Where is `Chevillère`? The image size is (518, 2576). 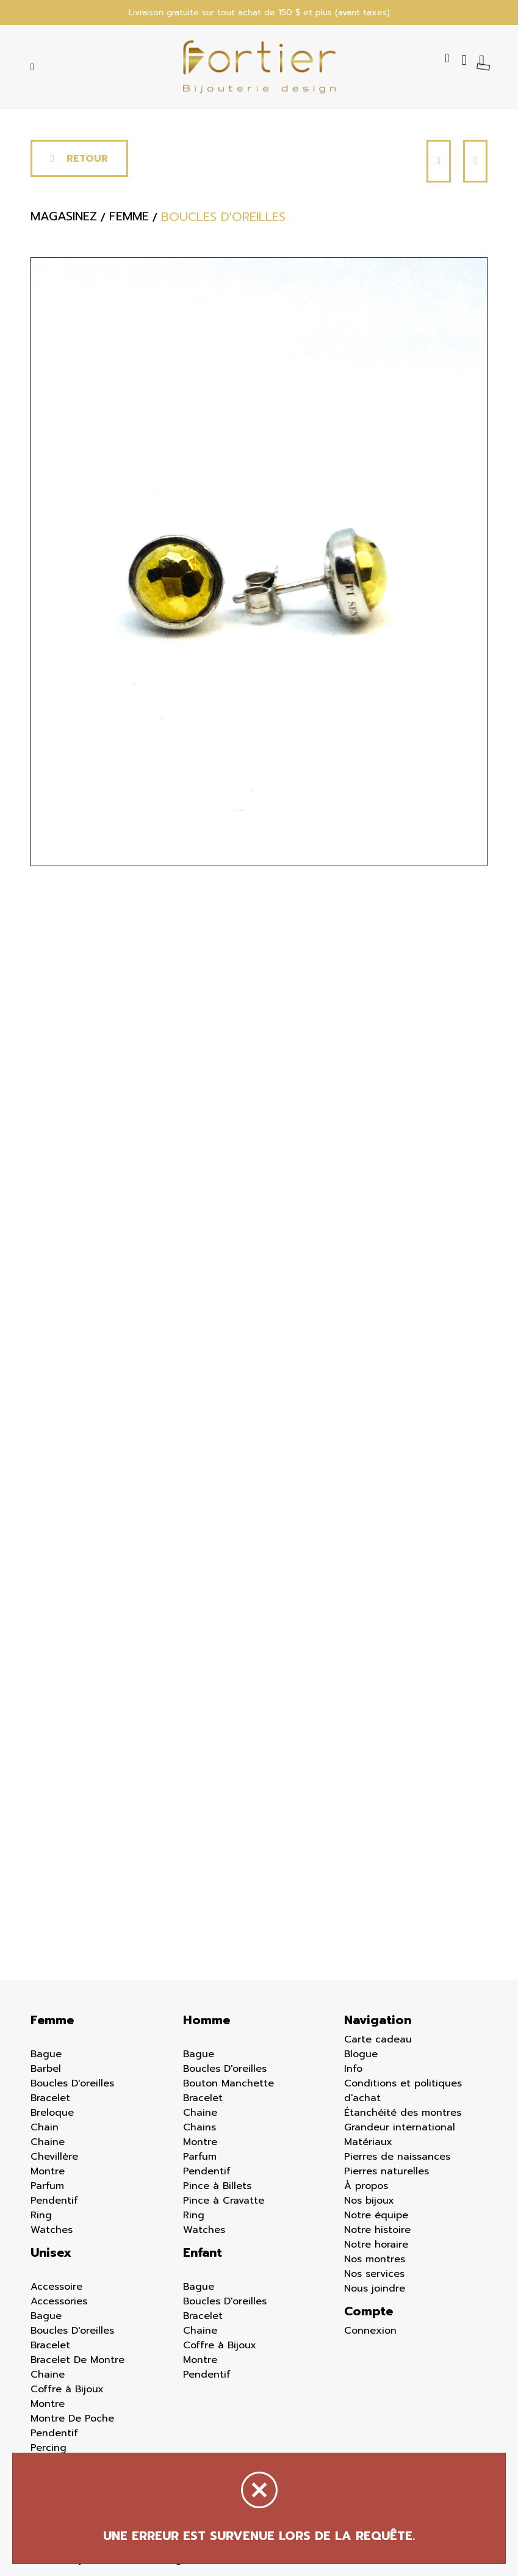
Chevillère is located at coordinates (54, 2156).